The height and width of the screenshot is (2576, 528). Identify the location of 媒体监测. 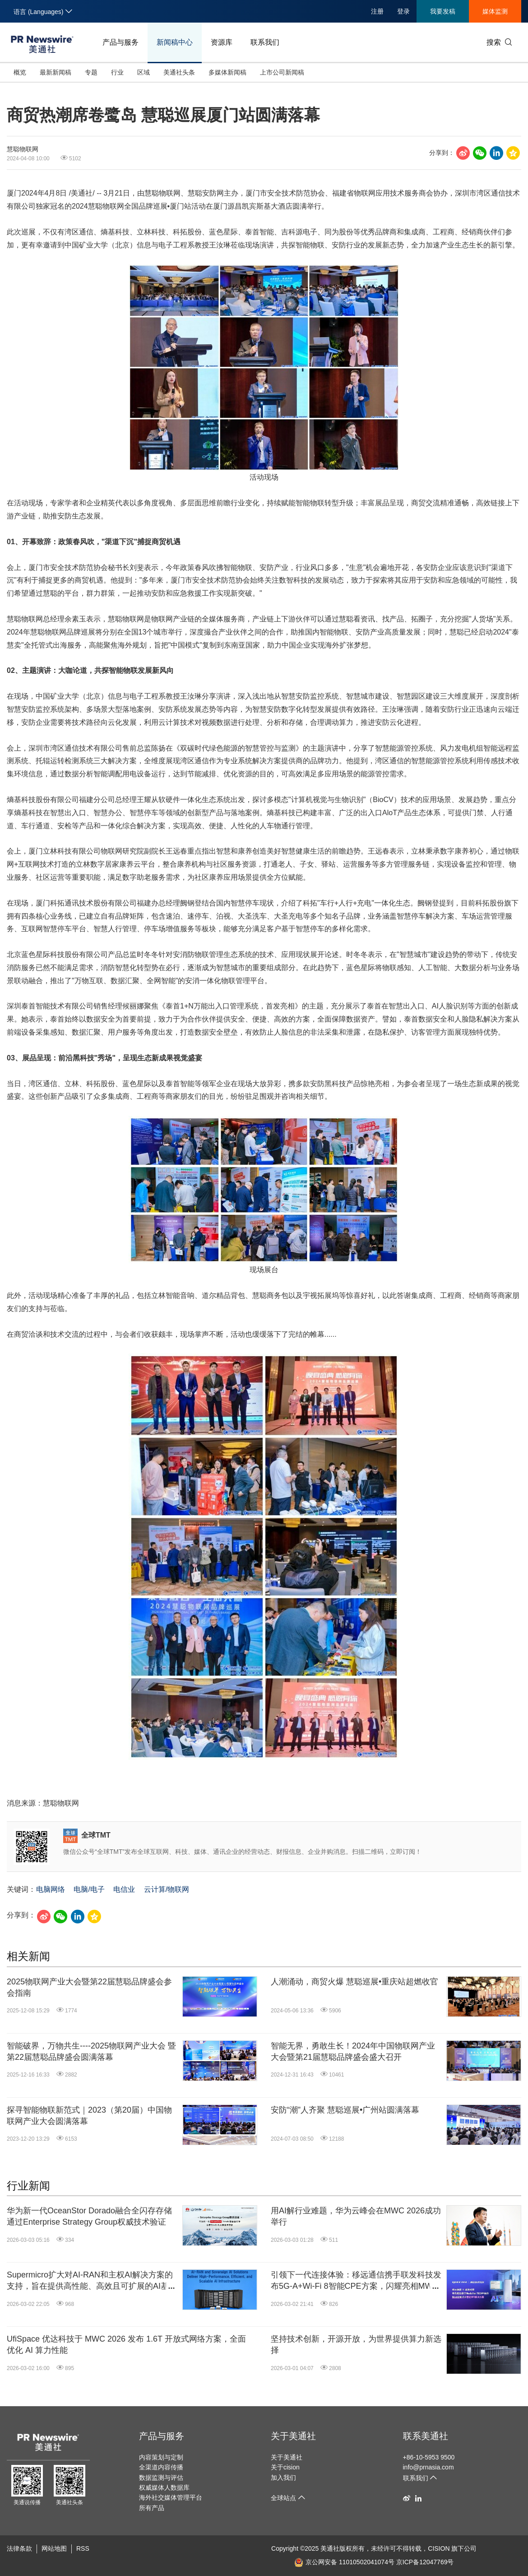
(495, 11).